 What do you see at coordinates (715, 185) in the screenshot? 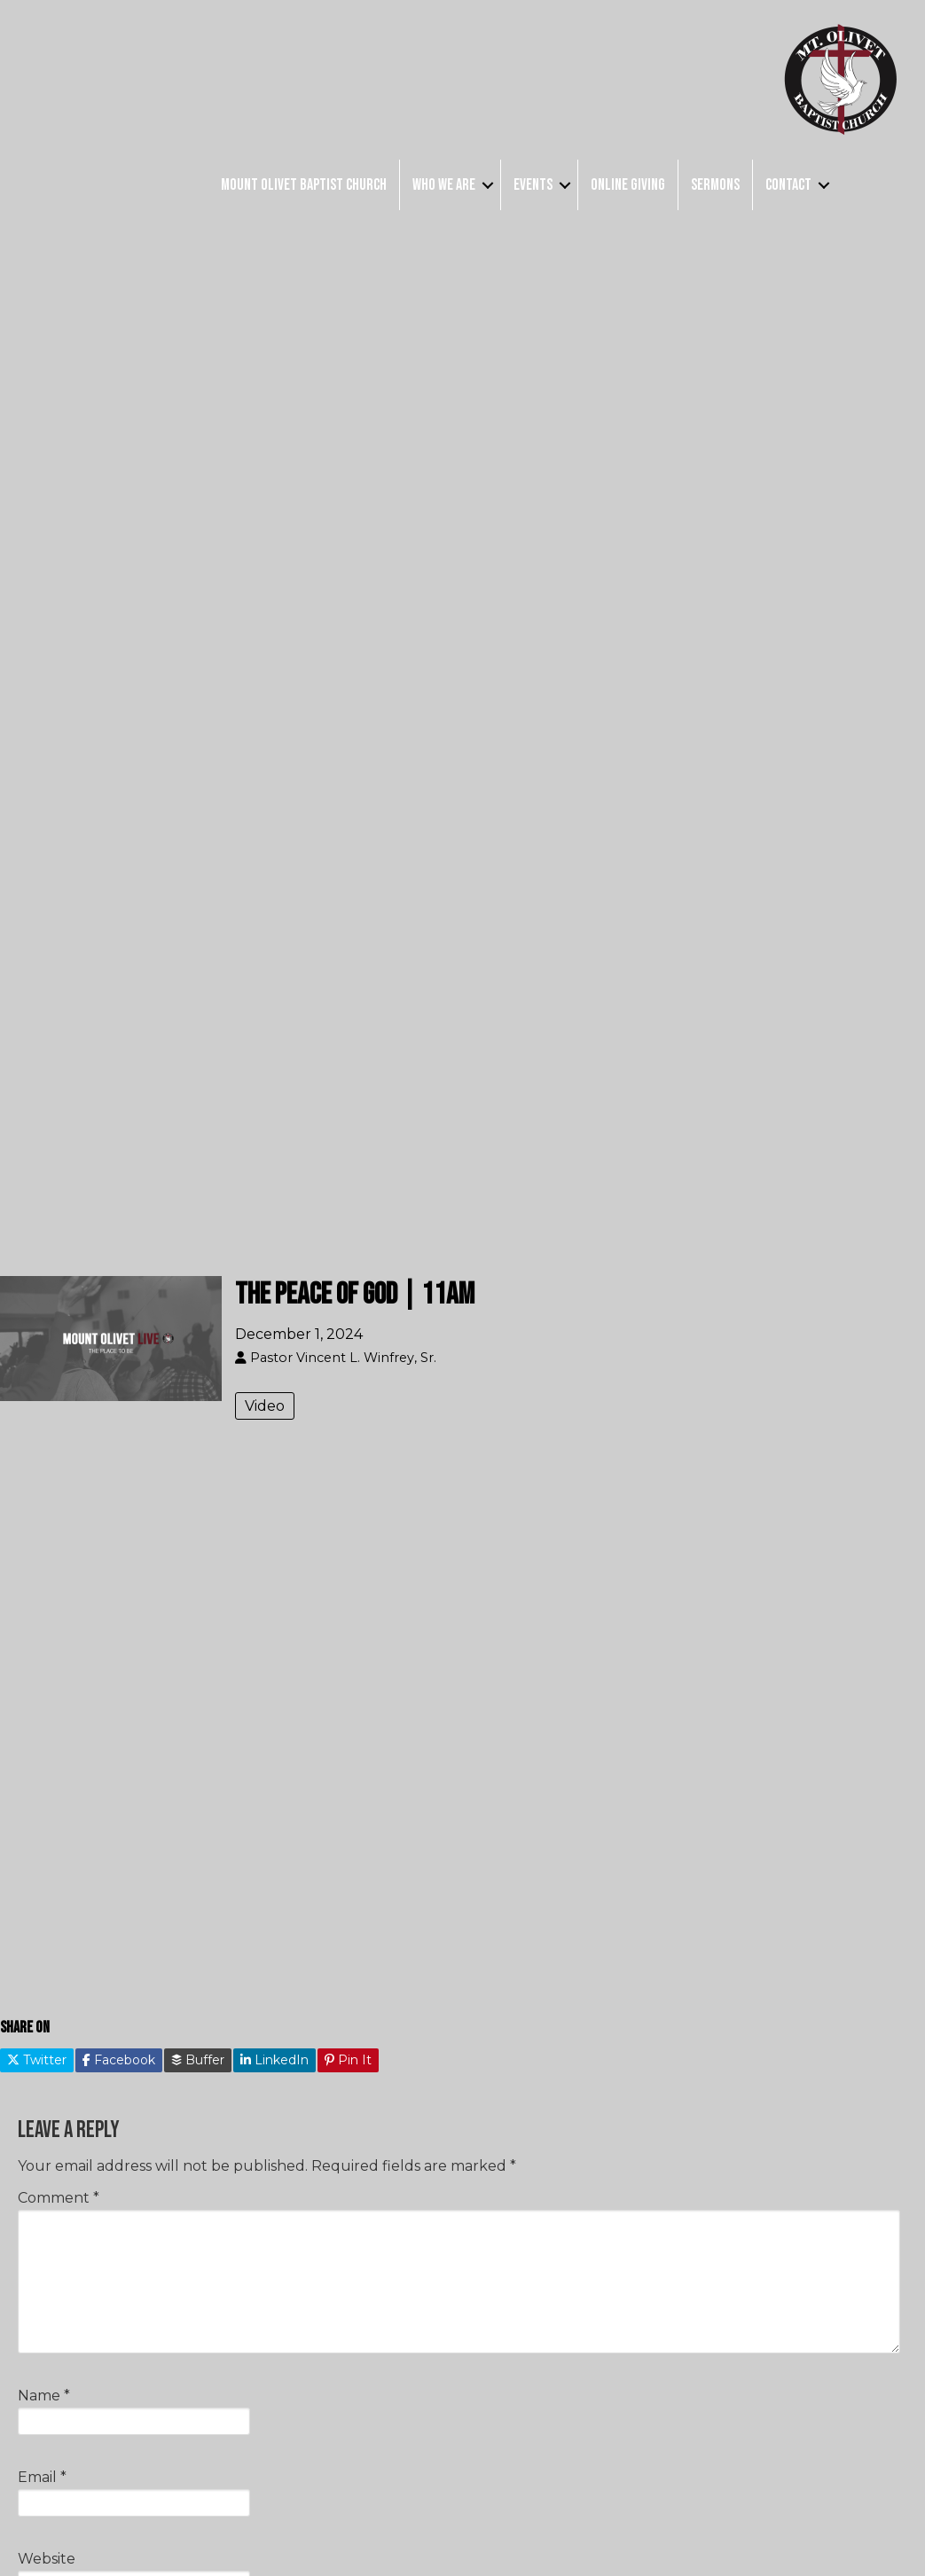
I see `Sermons` at bounding box center [715, 185].